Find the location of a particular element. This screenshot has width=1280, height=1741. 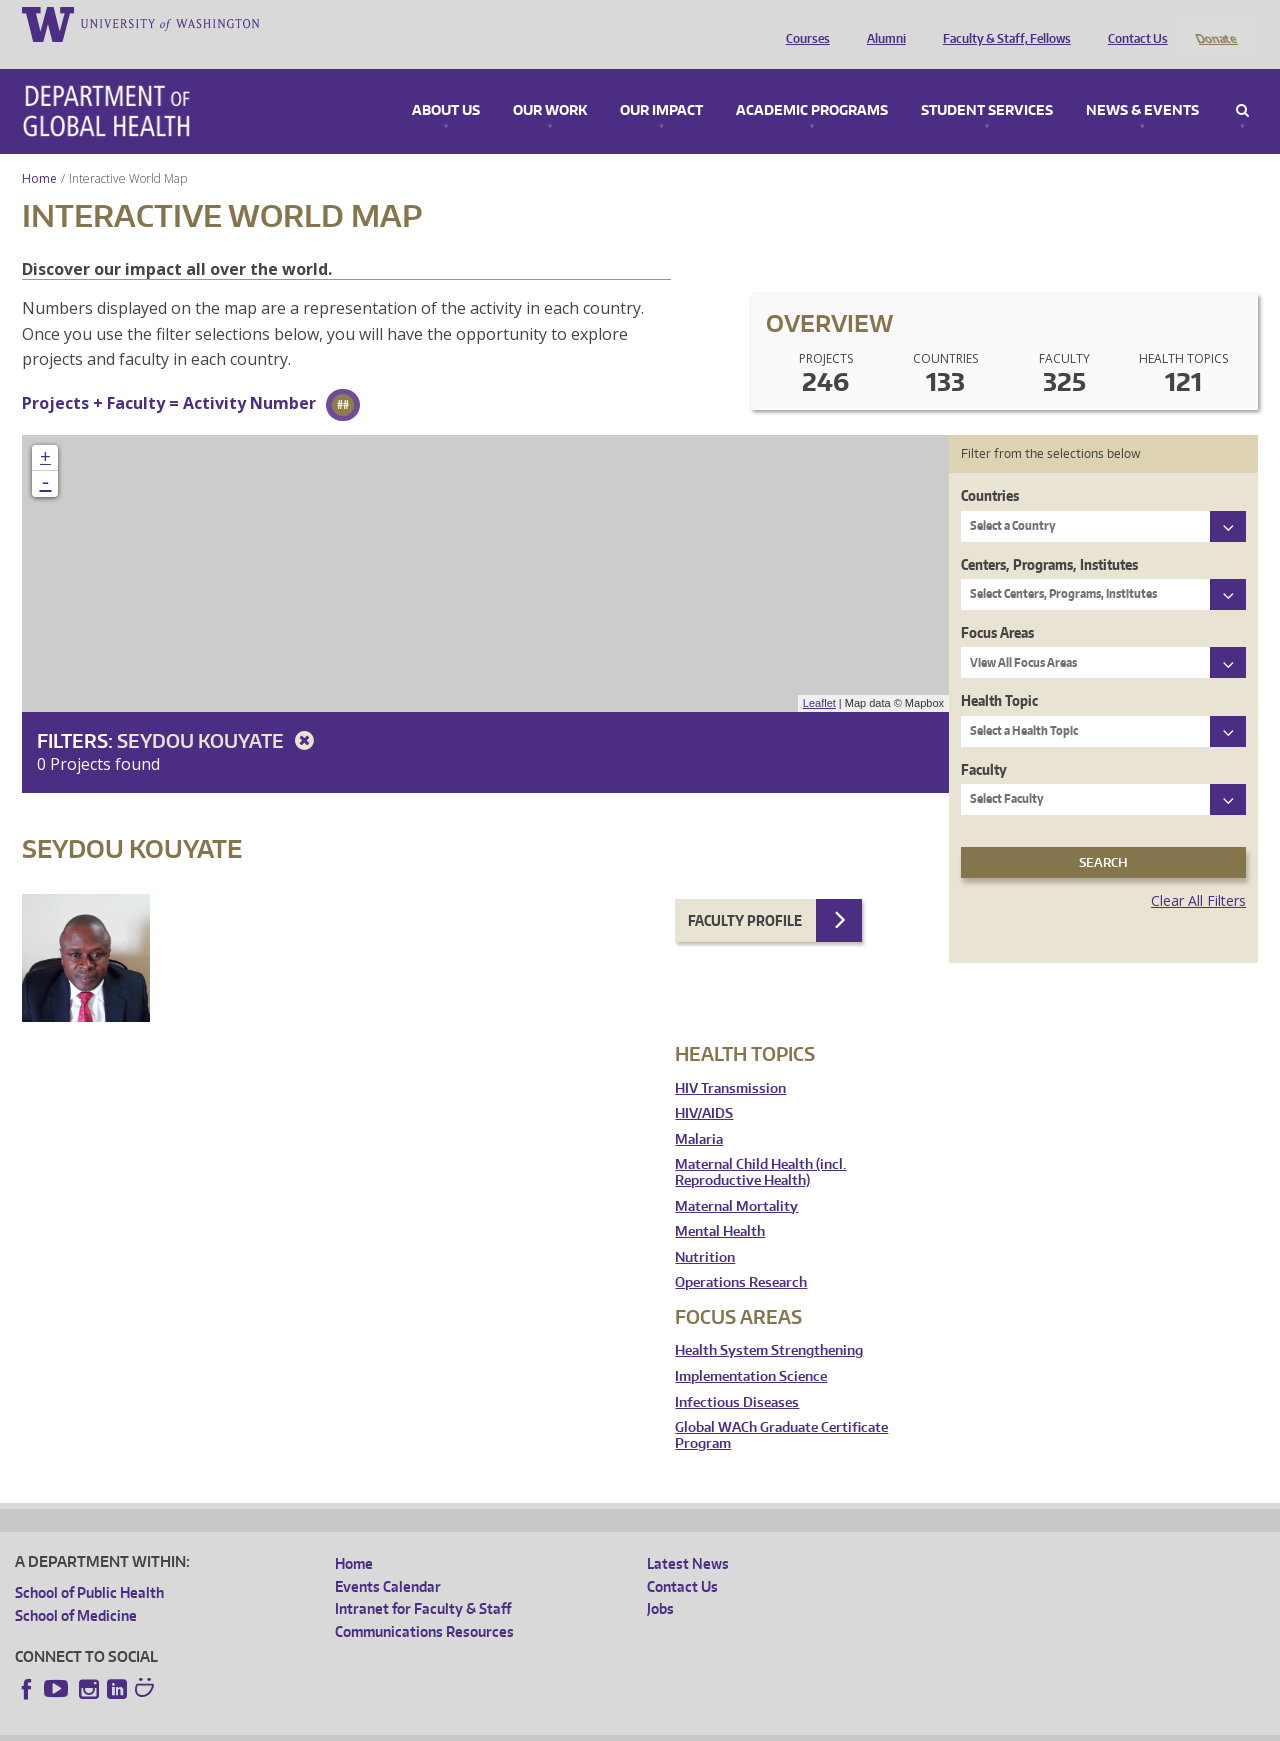

Site managed by DGHweb is located at coordinates (480, 1725).